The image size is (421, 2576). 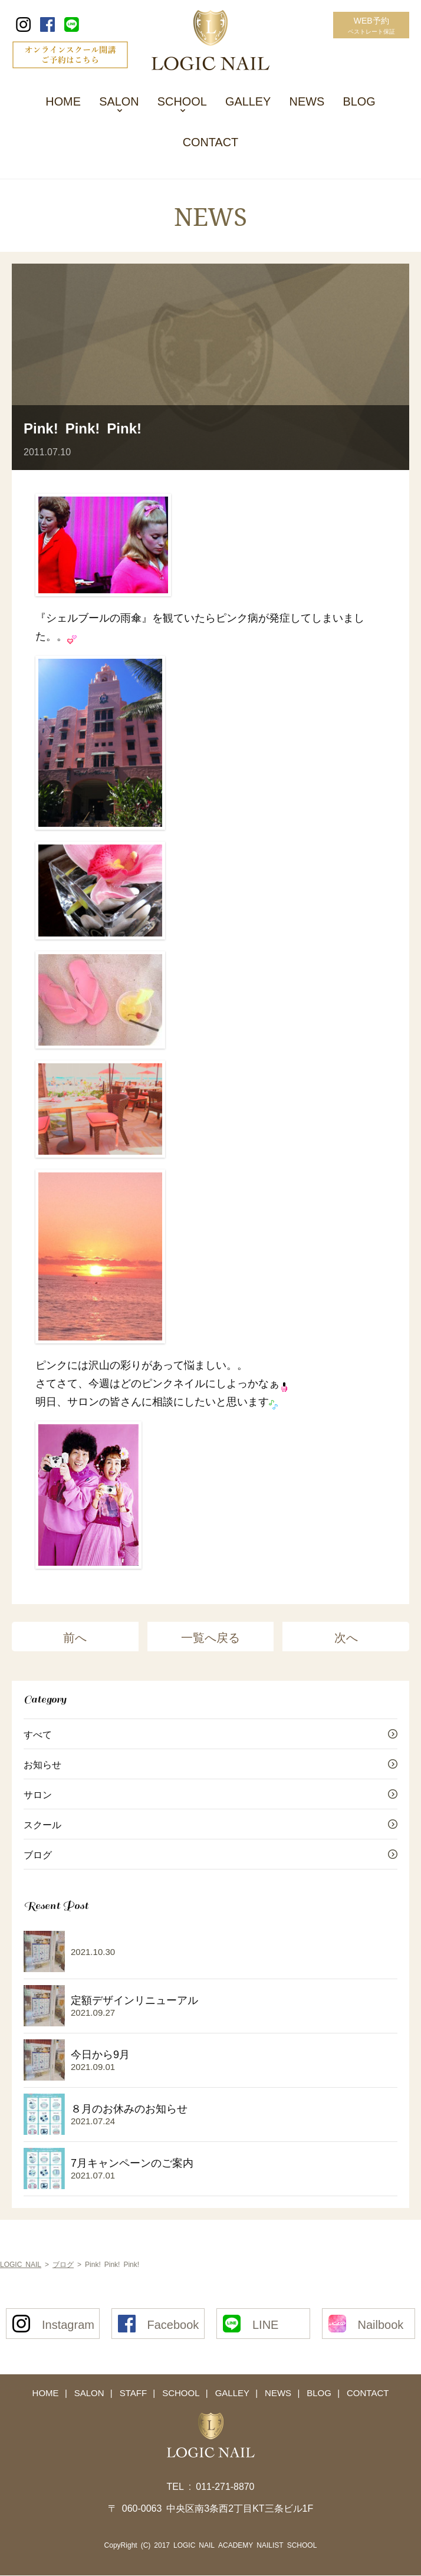 I want to click on すべて, so click(x=38, y=1735).